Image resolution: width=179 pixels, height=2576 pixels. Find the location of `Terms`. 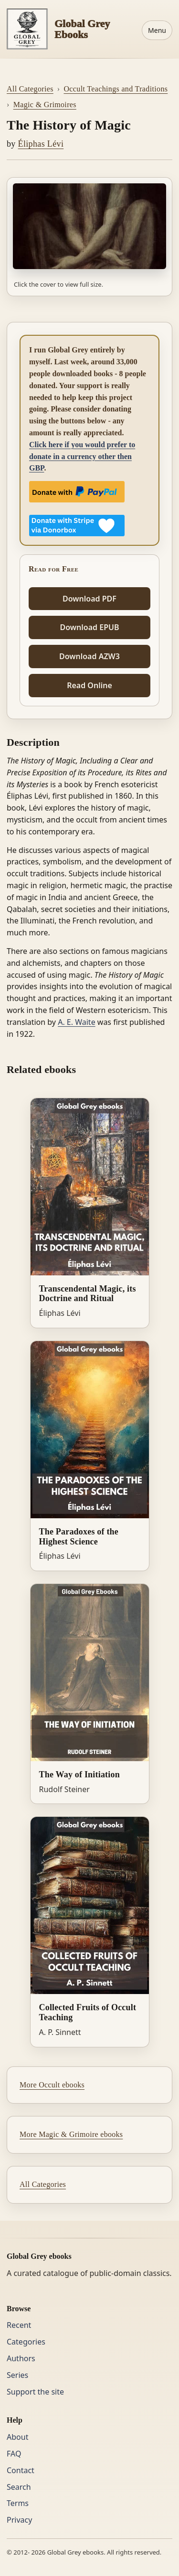

Terms is located at coordinates (18, 2503).